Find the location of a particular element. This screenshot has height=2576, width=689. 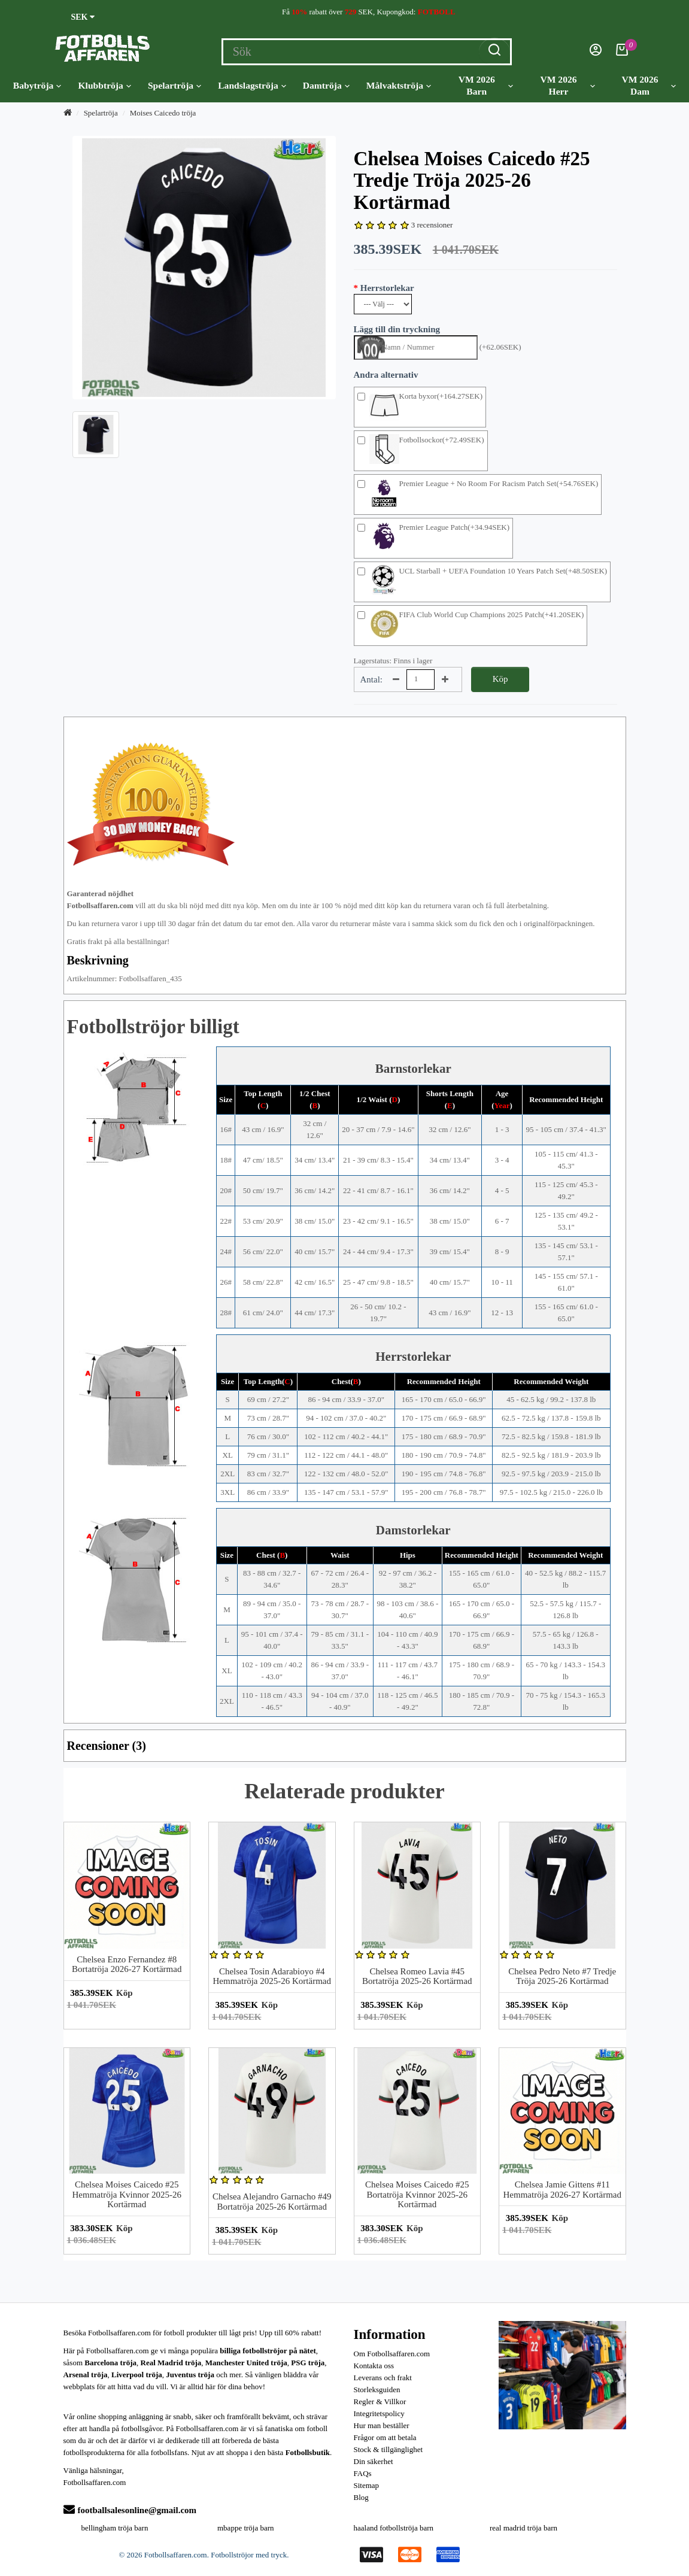

VM 2026 Barn is located at coordinates (486, 85).